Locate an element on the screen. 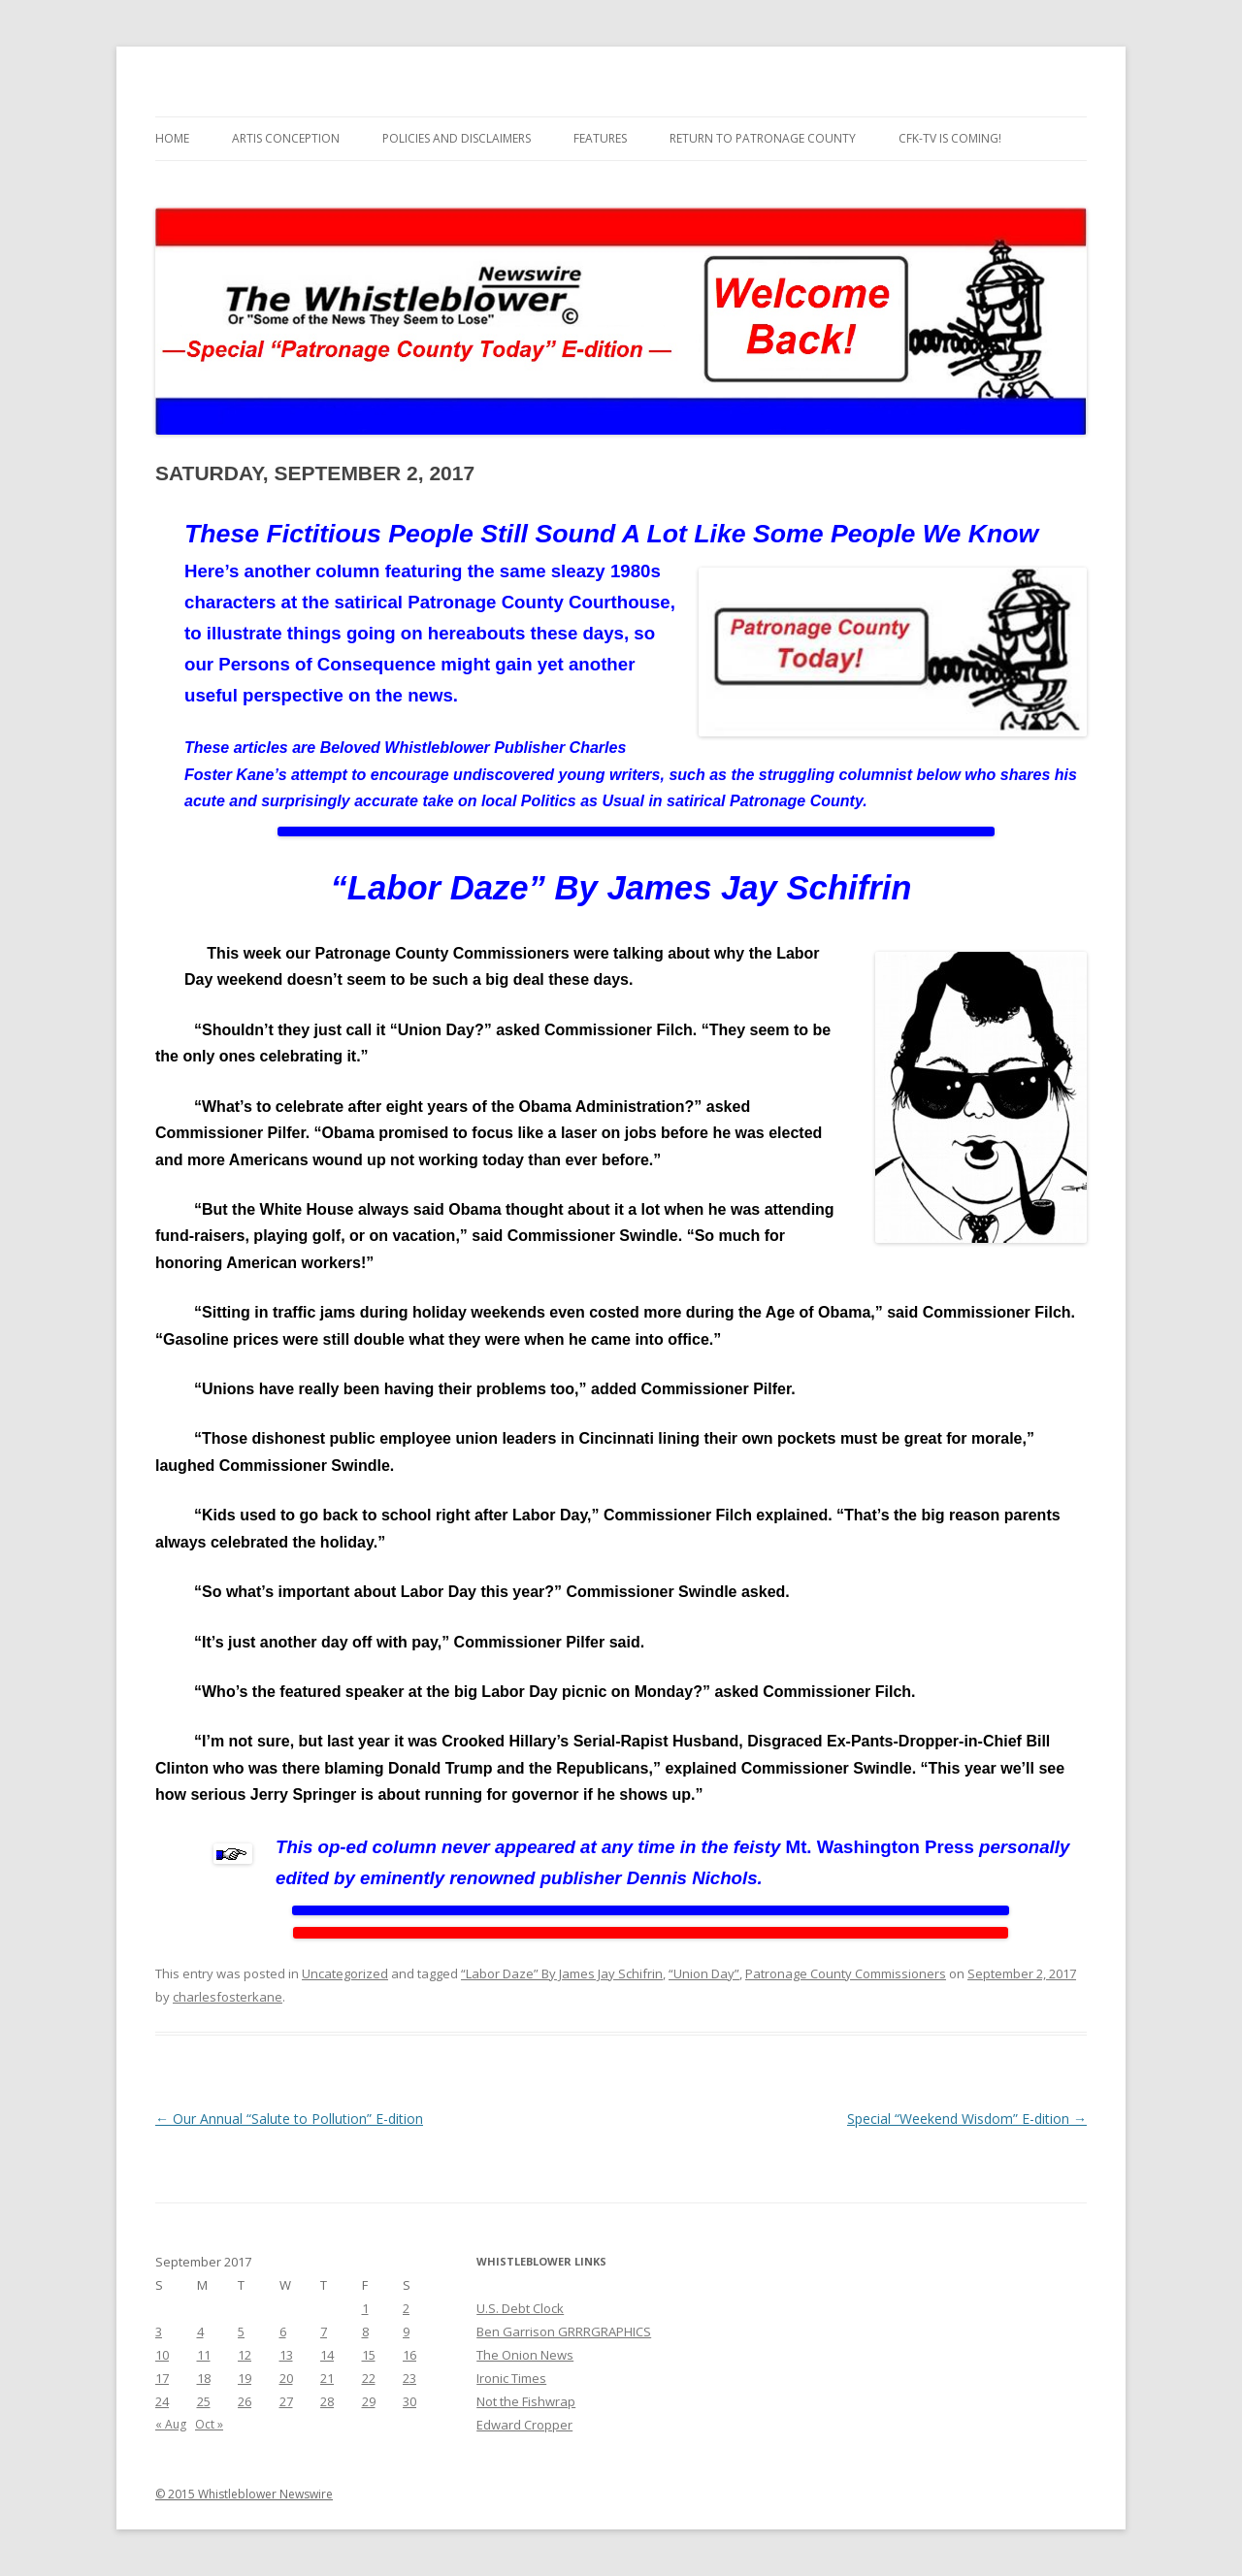 The width and height of the screenshot is (1242, 2576). 10 [Posts published on September 10, 2017] is located at coordinates (162, 2355).